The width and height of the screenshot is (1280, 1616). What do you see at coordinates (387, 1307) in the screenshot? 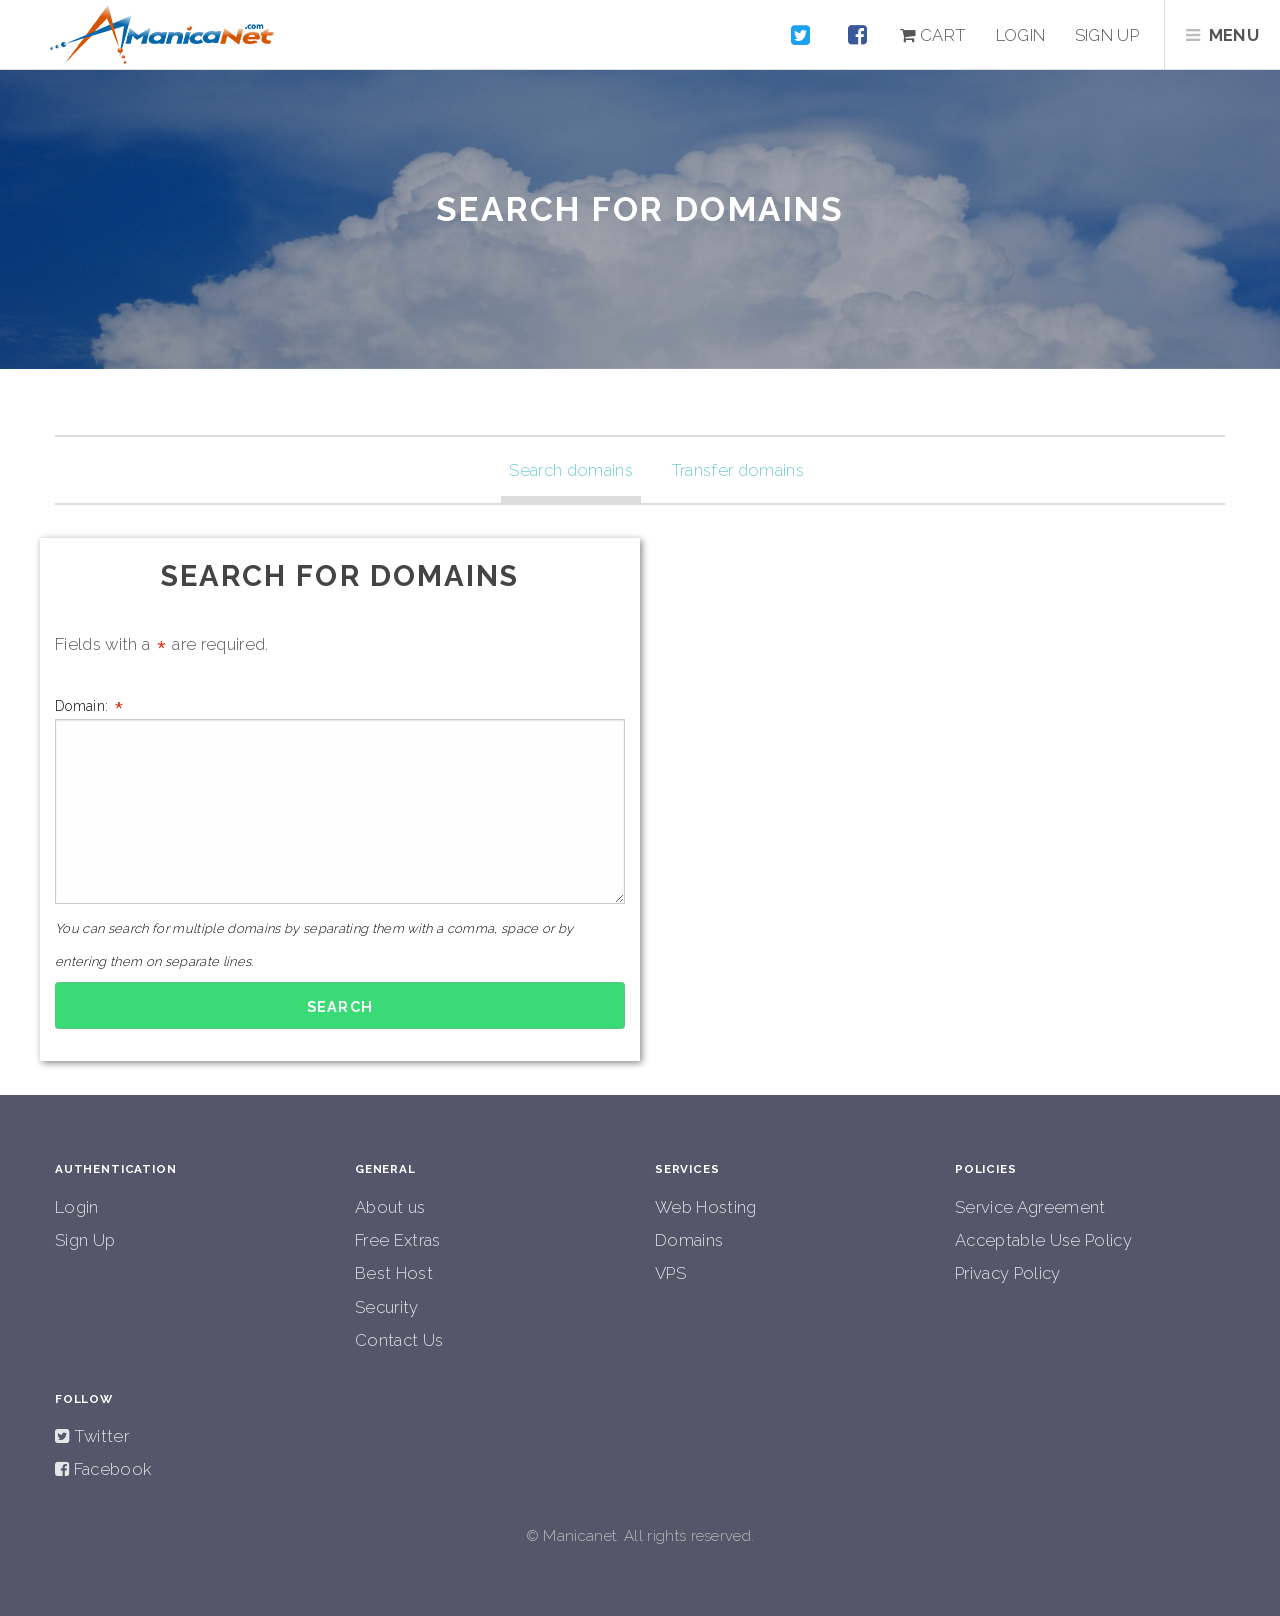
I see `Security` at bounding box center [387, 1307].